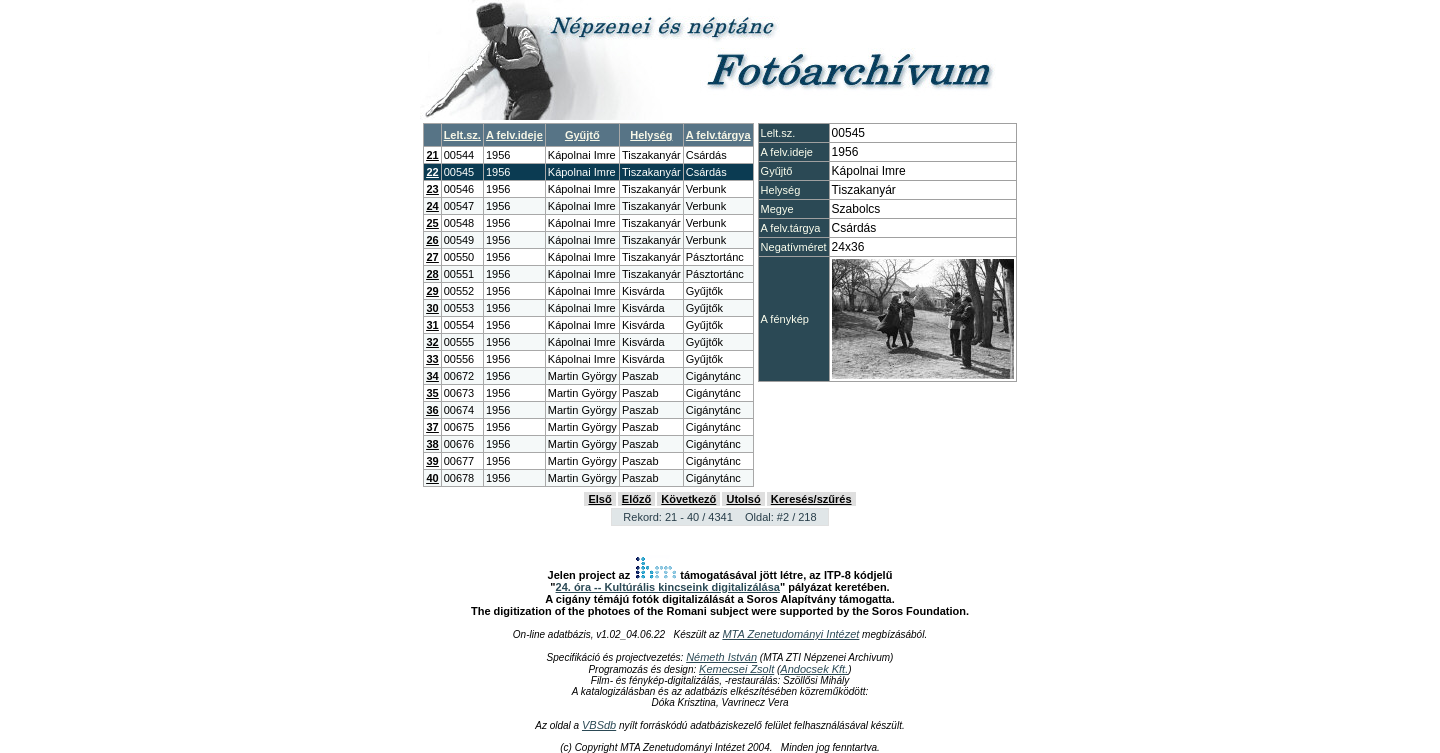 The height and width of the screenshot is (753, 1440). I want to click on MTA Zenetudományi Intézet, so click(790, 634).